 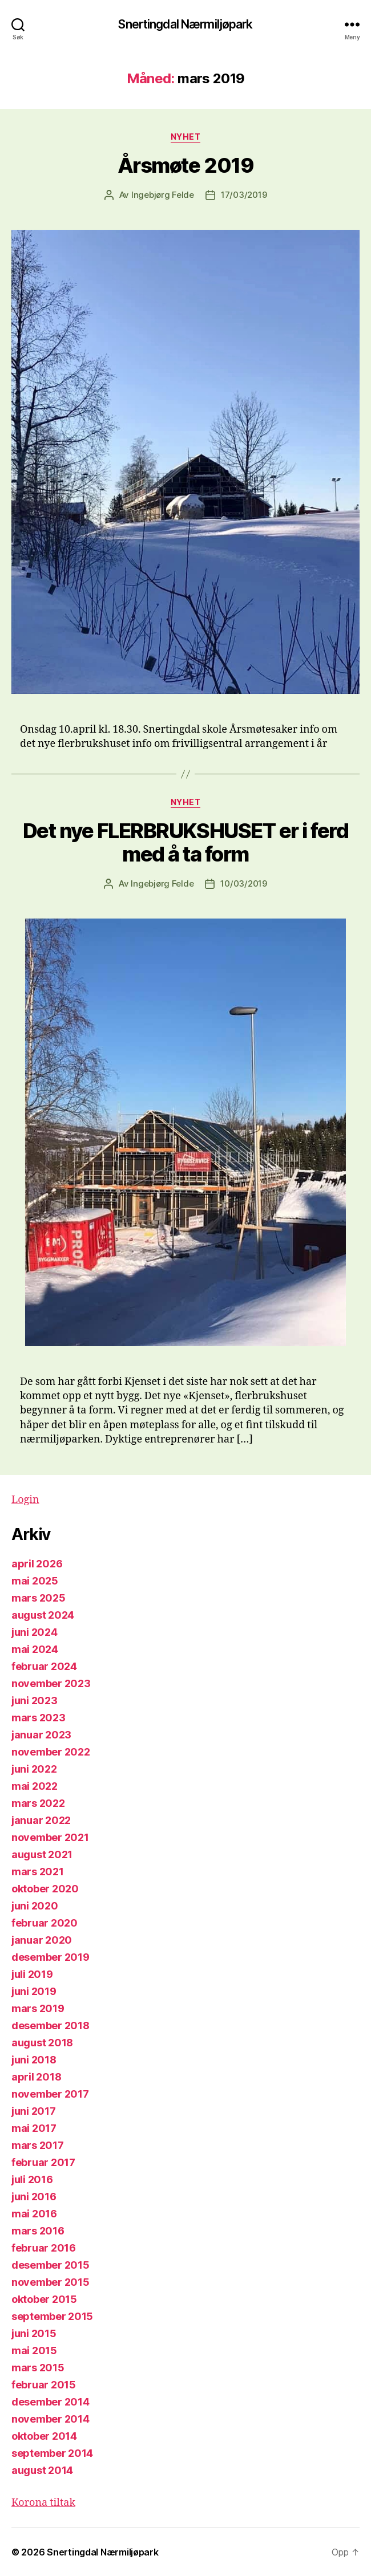 What do you see at coordinates (43, 2248) in the screenshot?
I see `februar 2016` at bounding box center [43, 2248].